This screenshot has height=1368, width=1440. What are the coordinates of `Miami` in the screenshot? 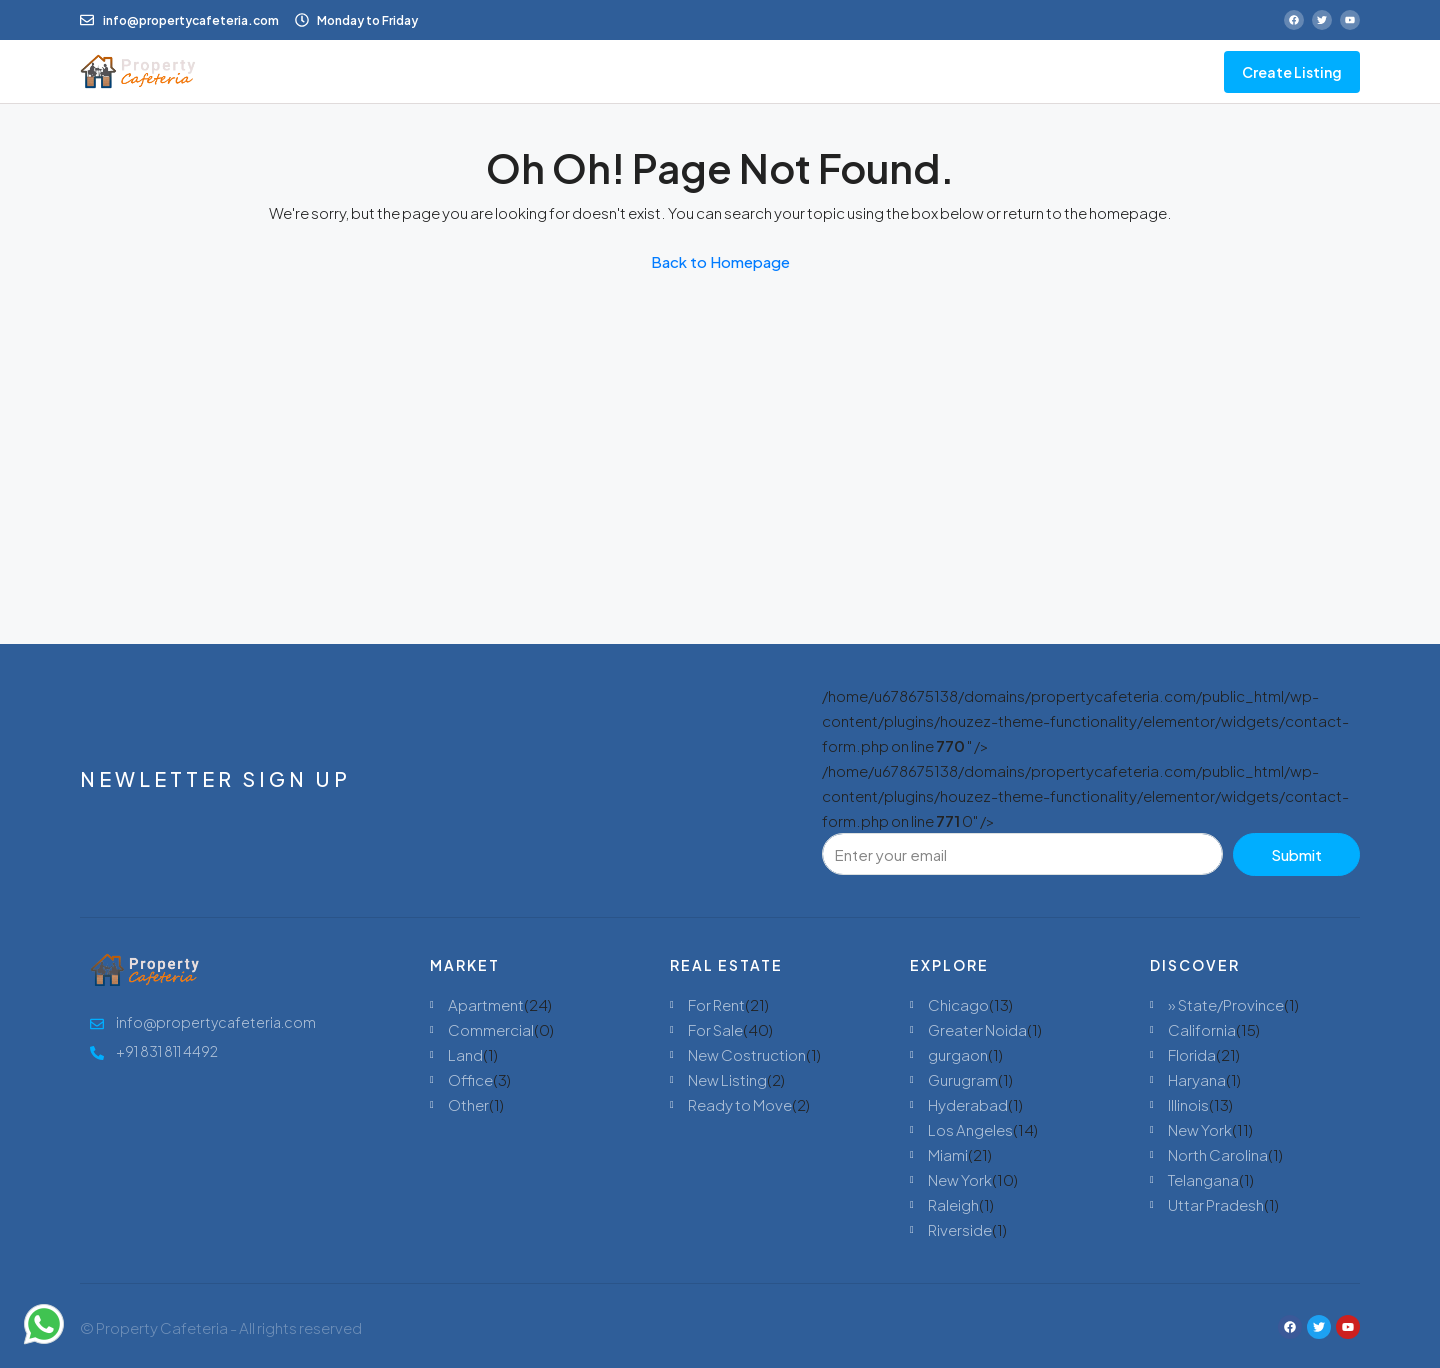 It's located at (948, 1154).